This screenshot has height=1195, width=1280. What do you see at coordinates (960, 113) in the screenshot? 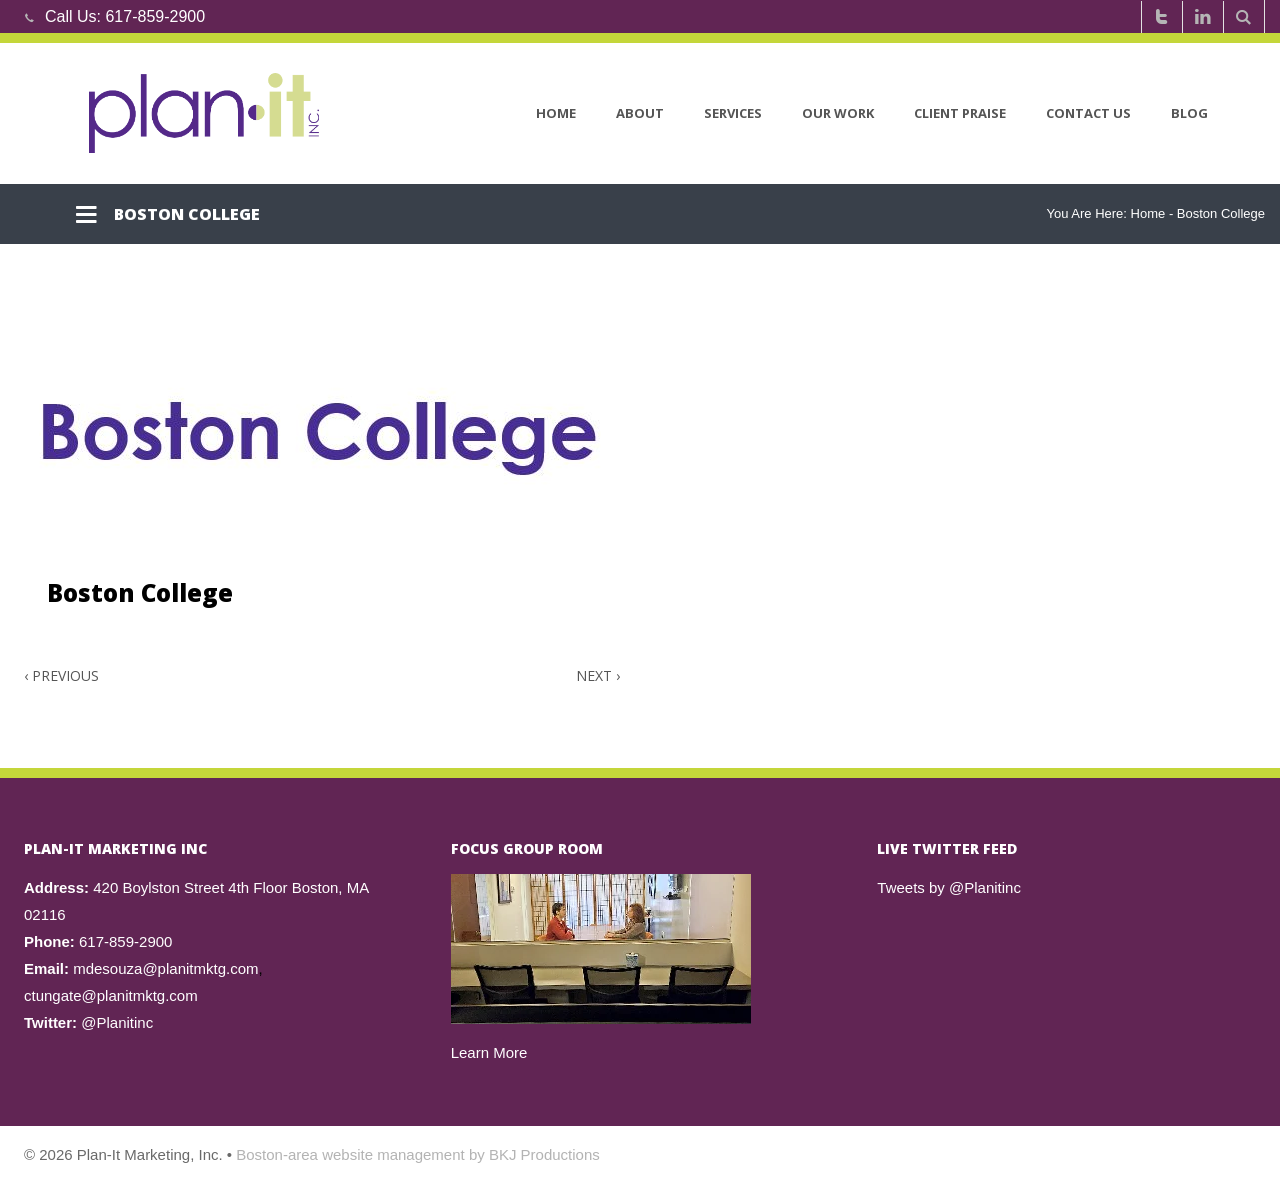
I see `Client Praise` at bounding box center [960, 113].